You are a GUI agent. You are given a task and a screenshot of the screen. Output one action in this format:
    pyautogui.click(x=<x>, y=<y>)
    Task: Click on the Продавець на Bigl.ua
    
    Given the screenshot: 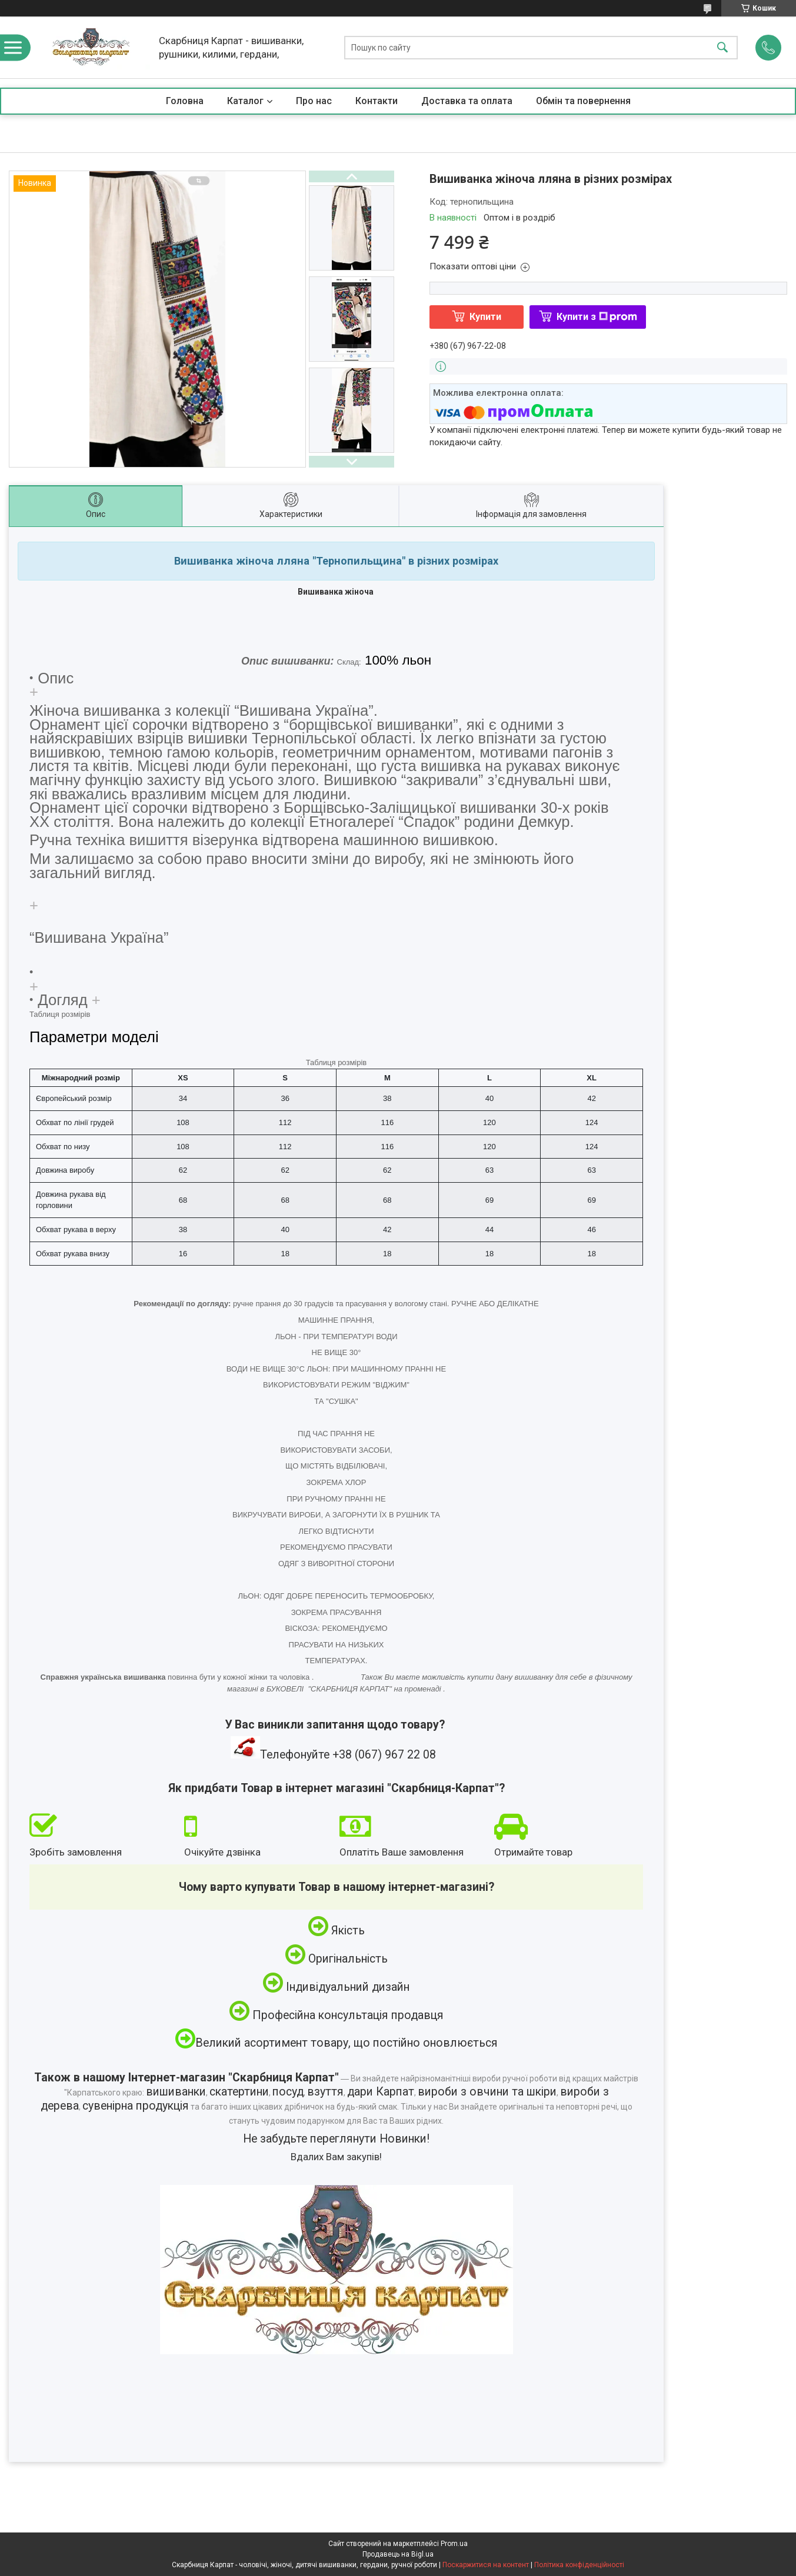 What is the action you would take?
    pyautogui.click(x=398, y=2554)
    